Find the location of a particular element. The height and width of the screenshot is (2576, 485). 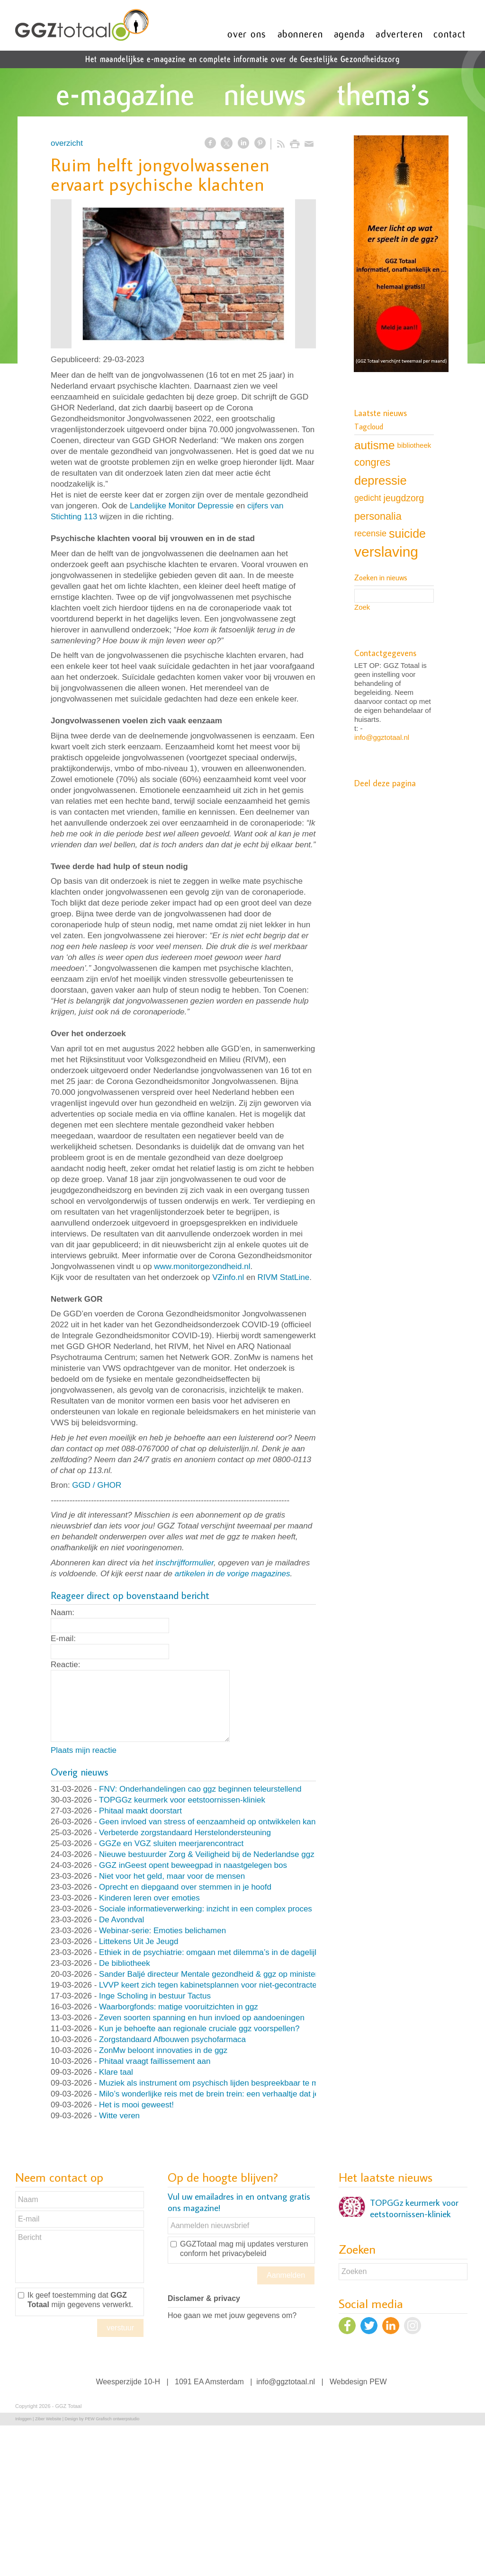

Oprecht en diepgaand over stemmen in je hoofd is located at coordinates (185, 1887).